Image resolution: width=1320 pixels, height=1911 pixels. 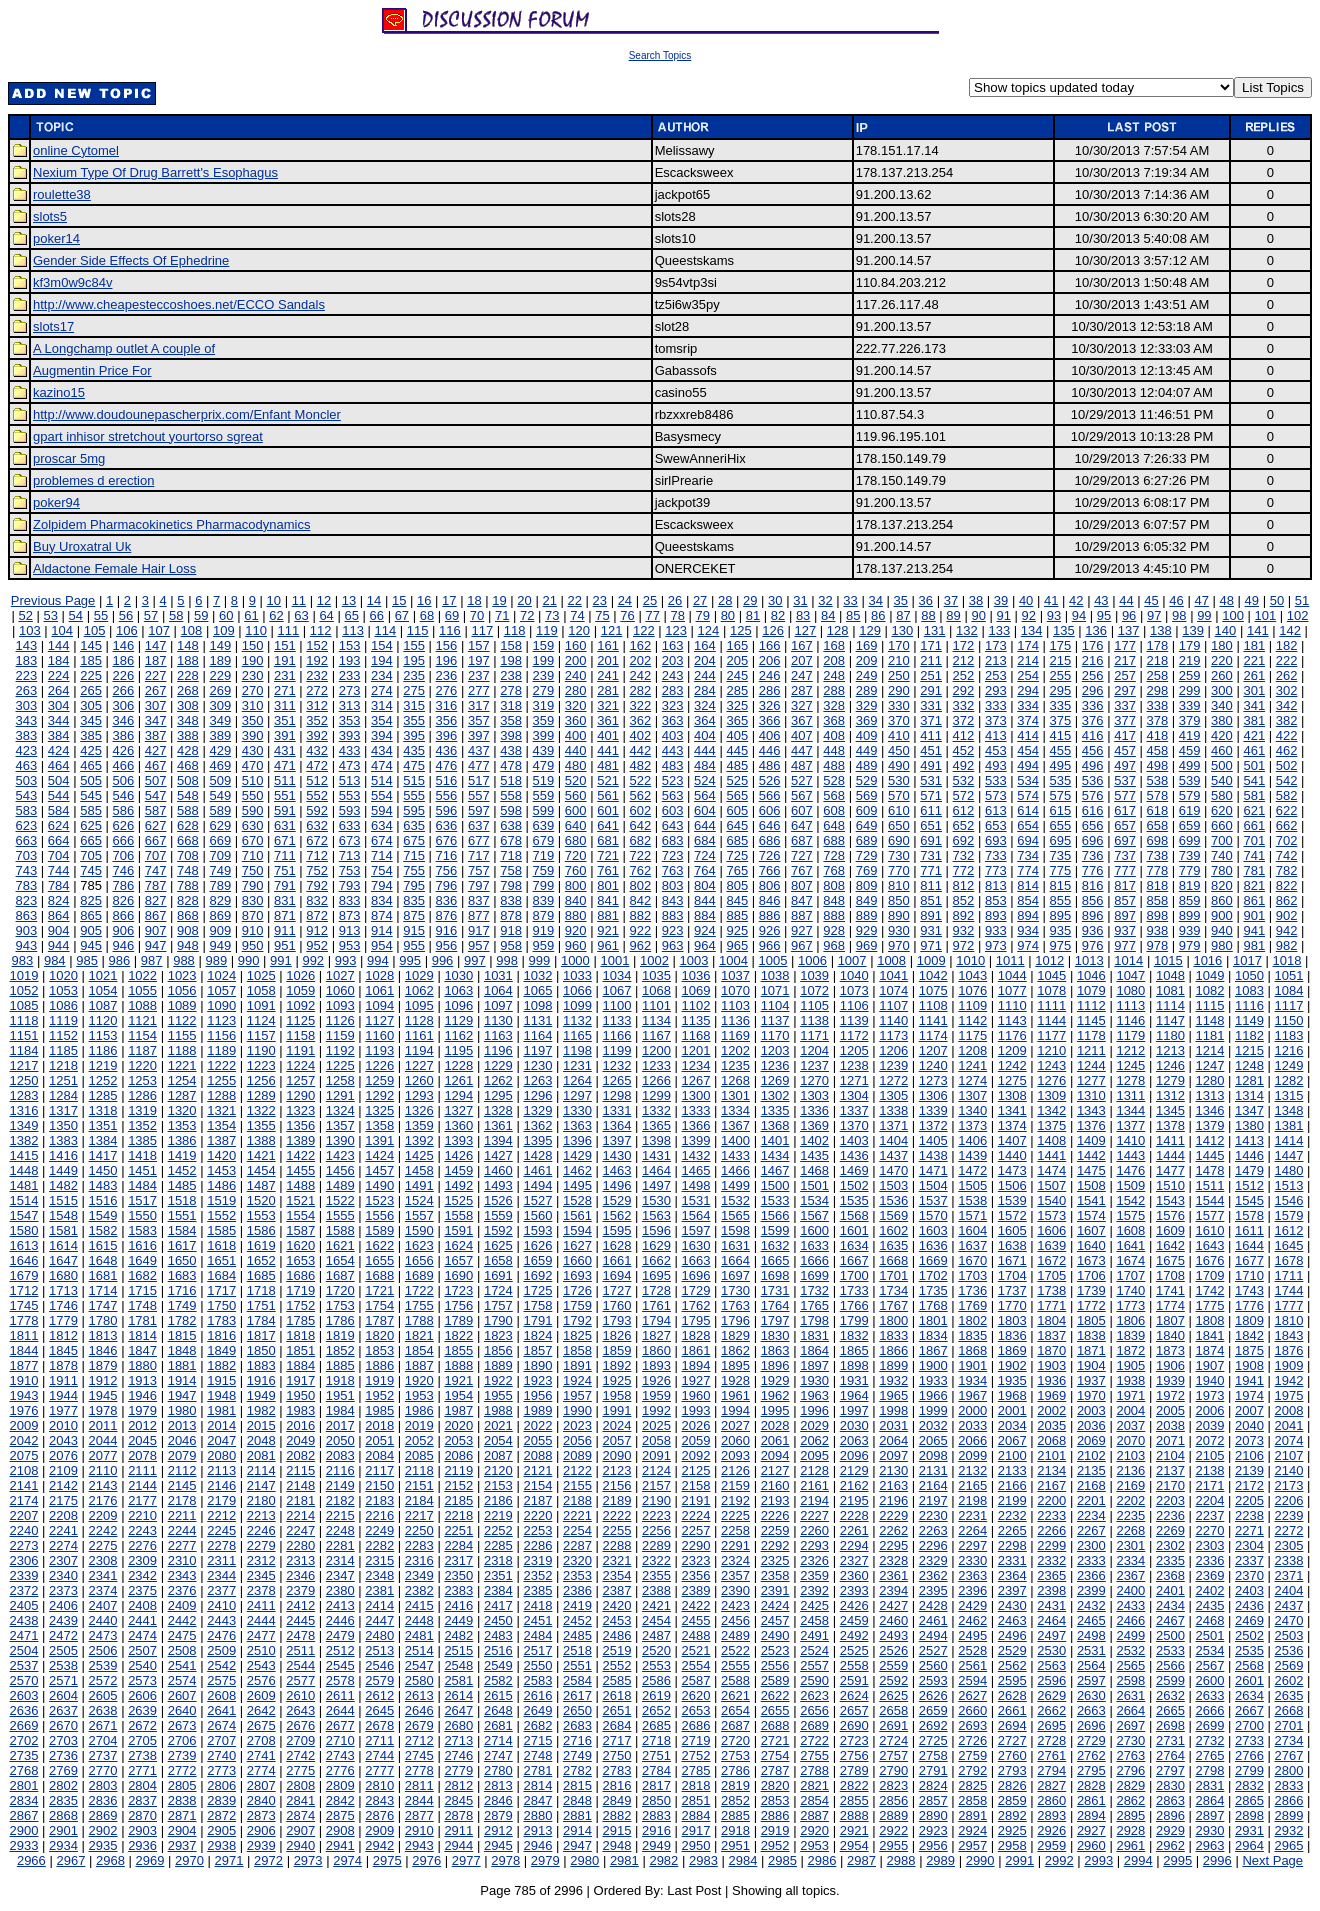 What do you see at coordinates (893, 1830) in the screenshot?
I see `2922` at bounding box center [893, 1830].